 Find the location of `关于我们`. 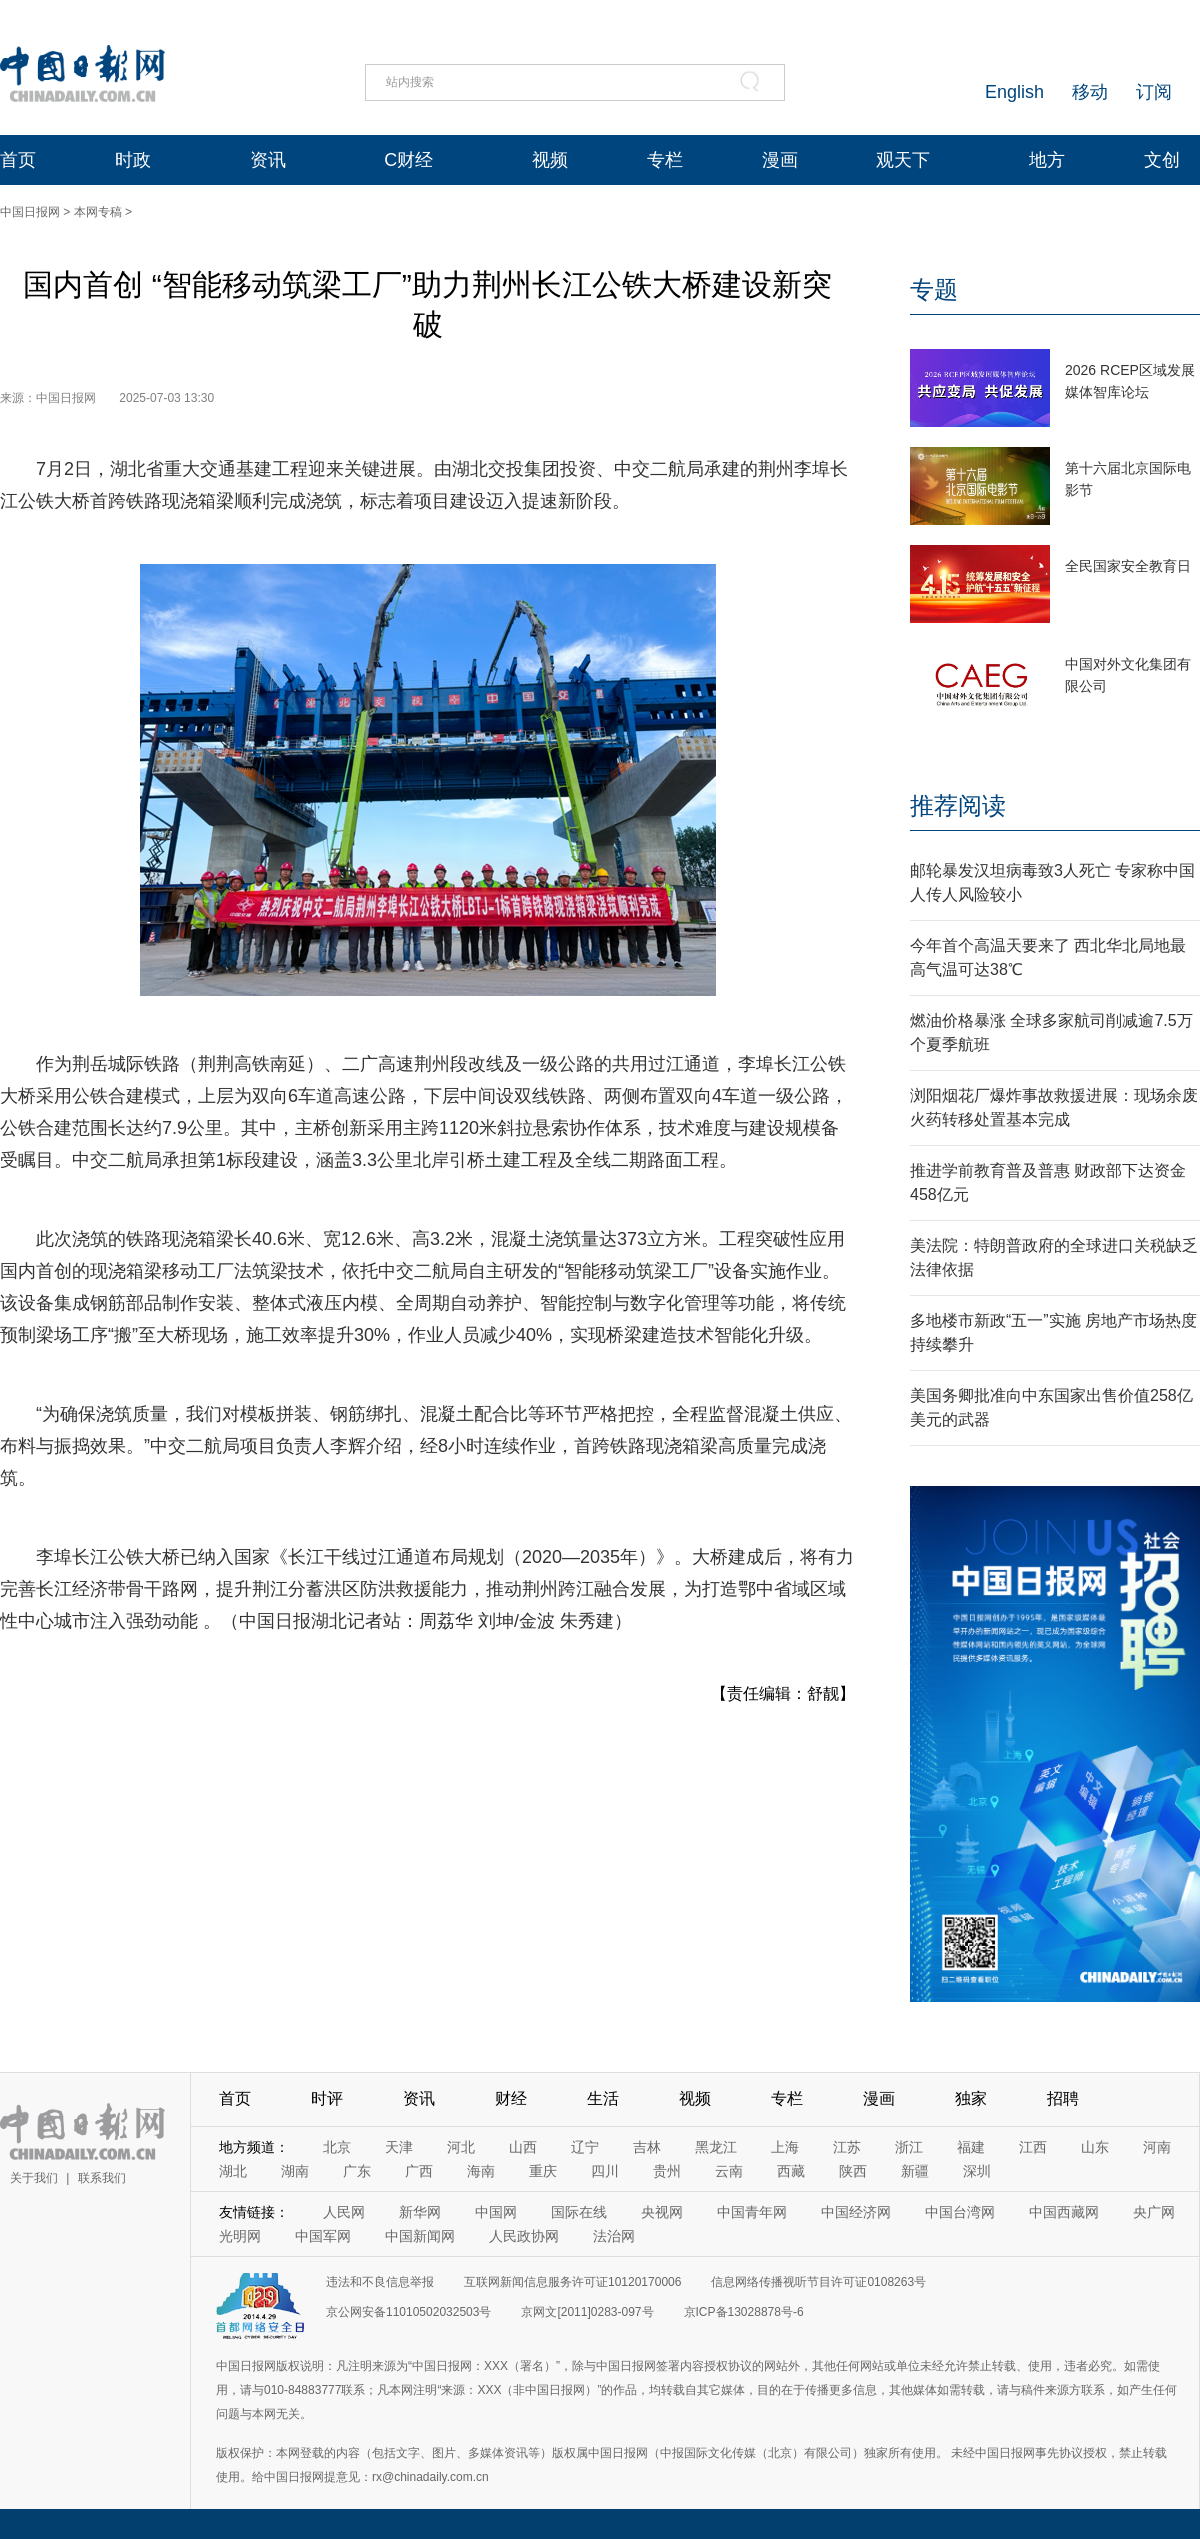

关于我们 is located at coordinates (34, 2178).